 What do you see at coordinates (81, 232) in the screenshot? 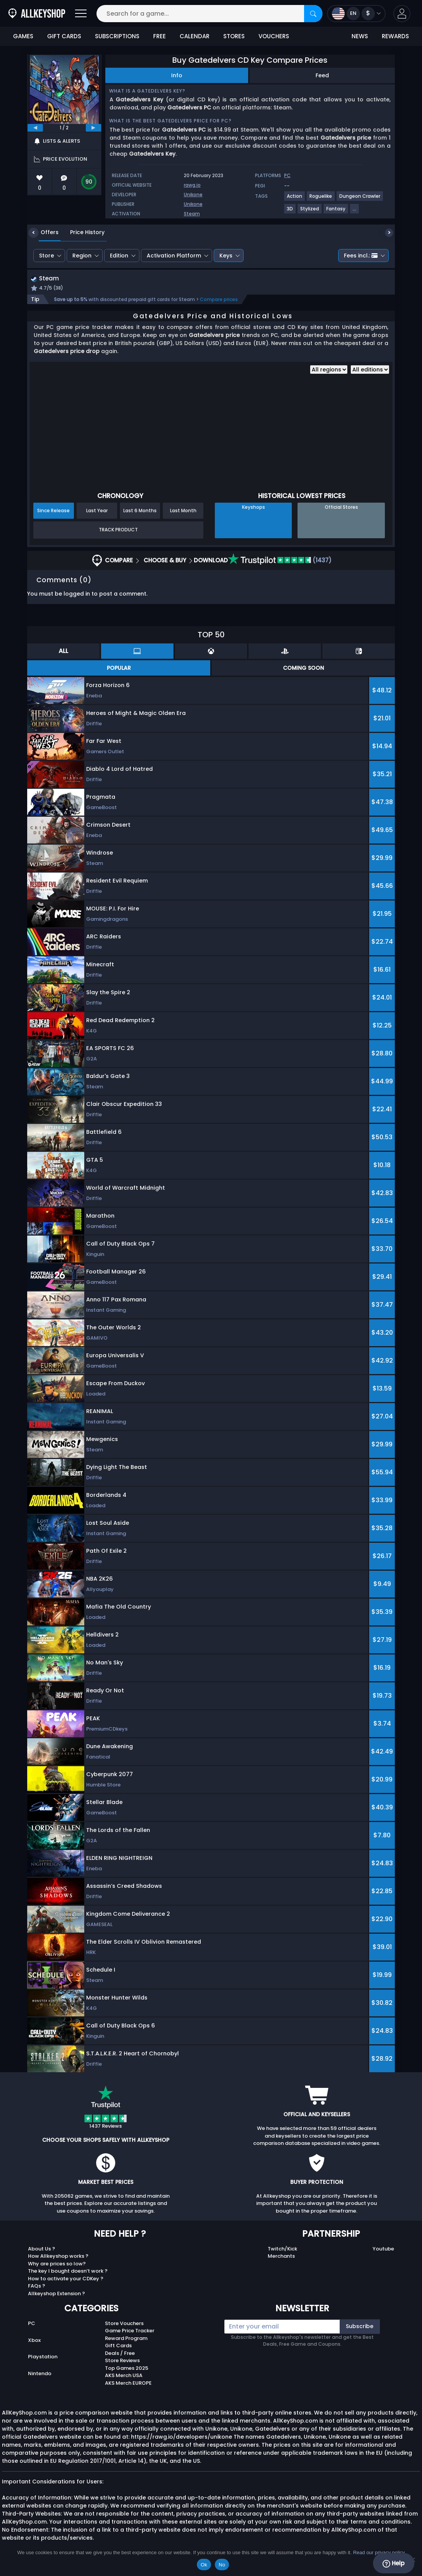
I see `Price History` at bounding box center [81, 232].